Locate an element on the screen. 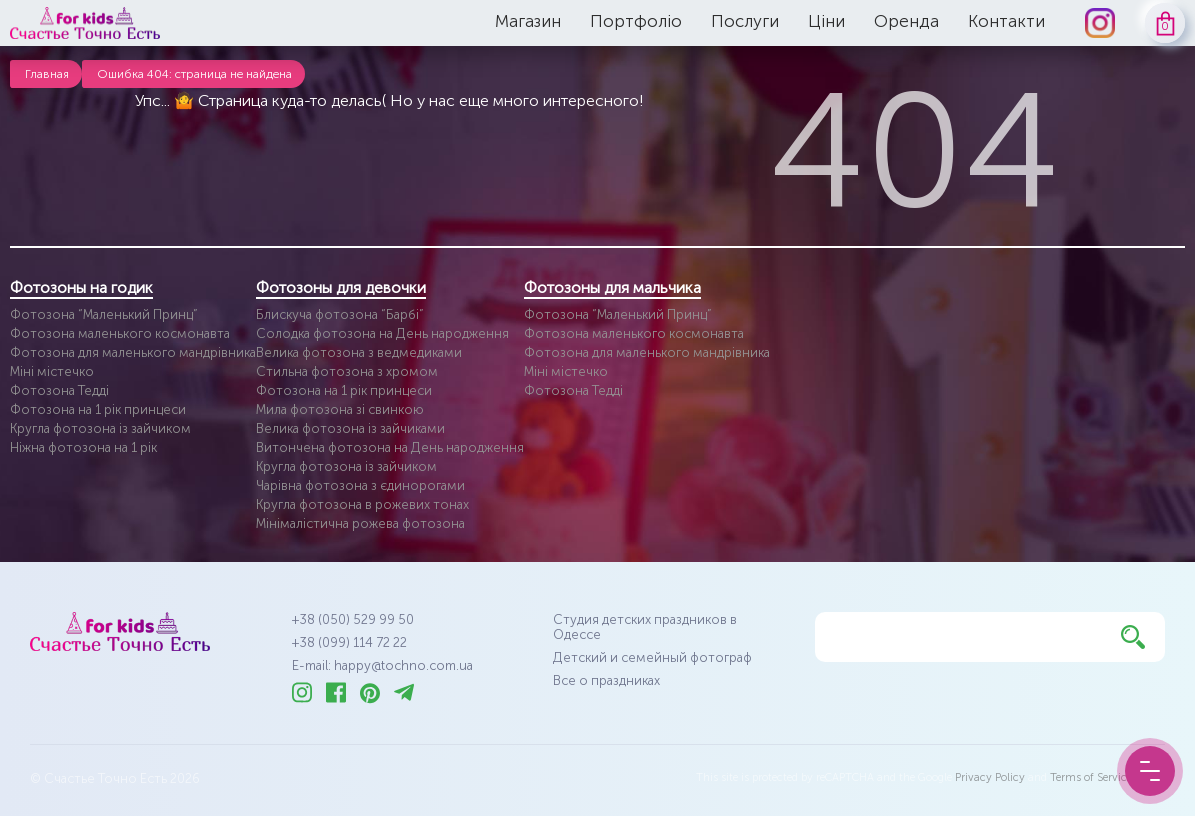  Фотозона для маленького мандрівника is located at coordinates (133, 352).